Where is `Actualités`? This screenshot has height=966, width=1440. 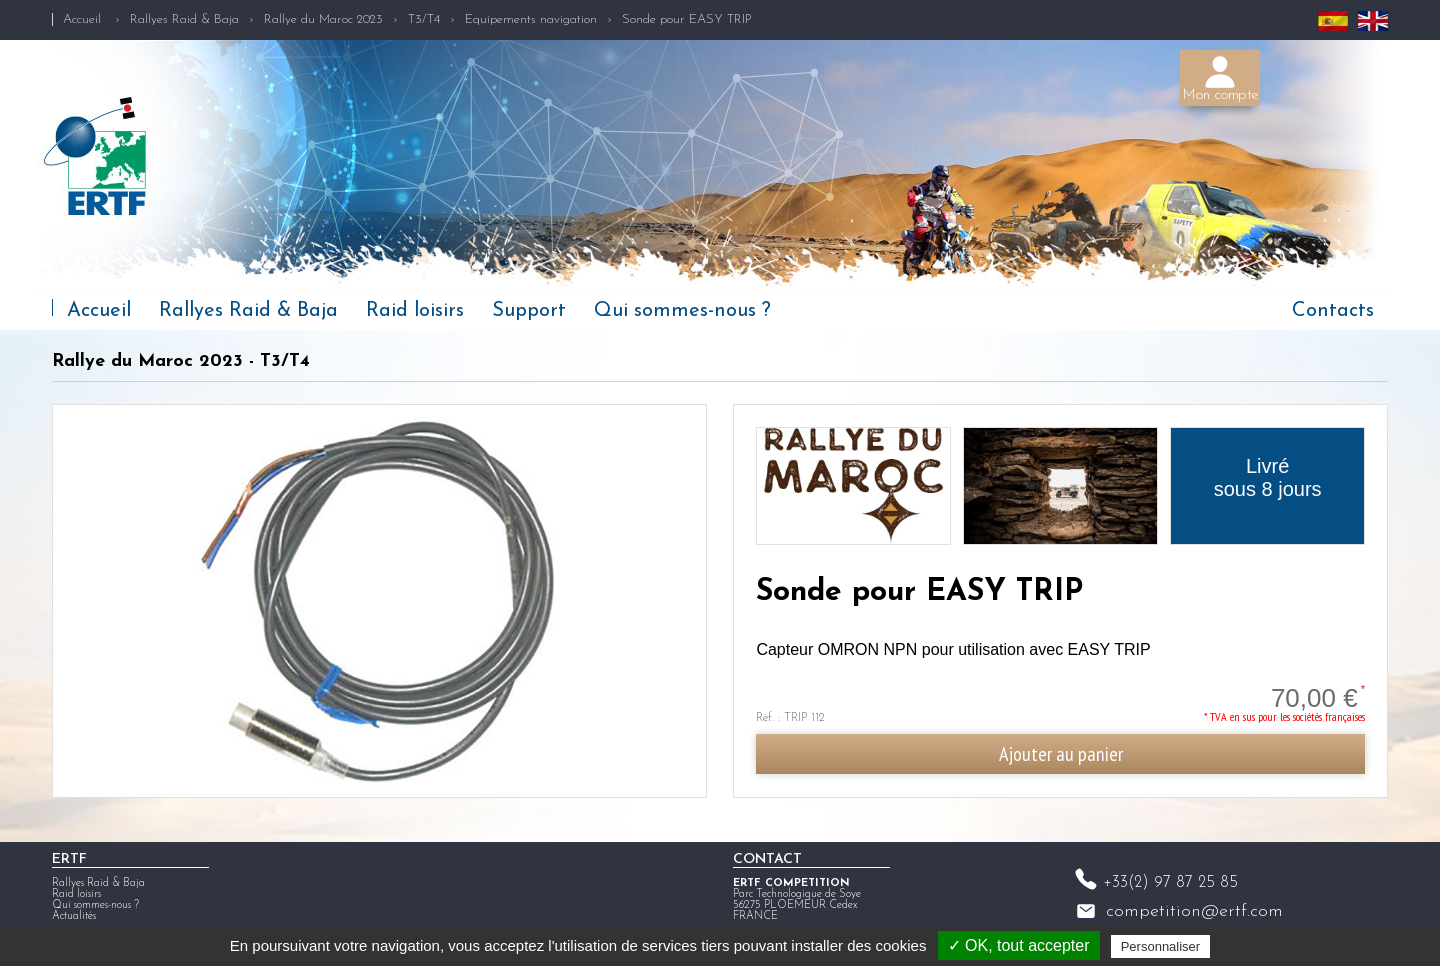 Actualités is located at coordinates (74, 916).